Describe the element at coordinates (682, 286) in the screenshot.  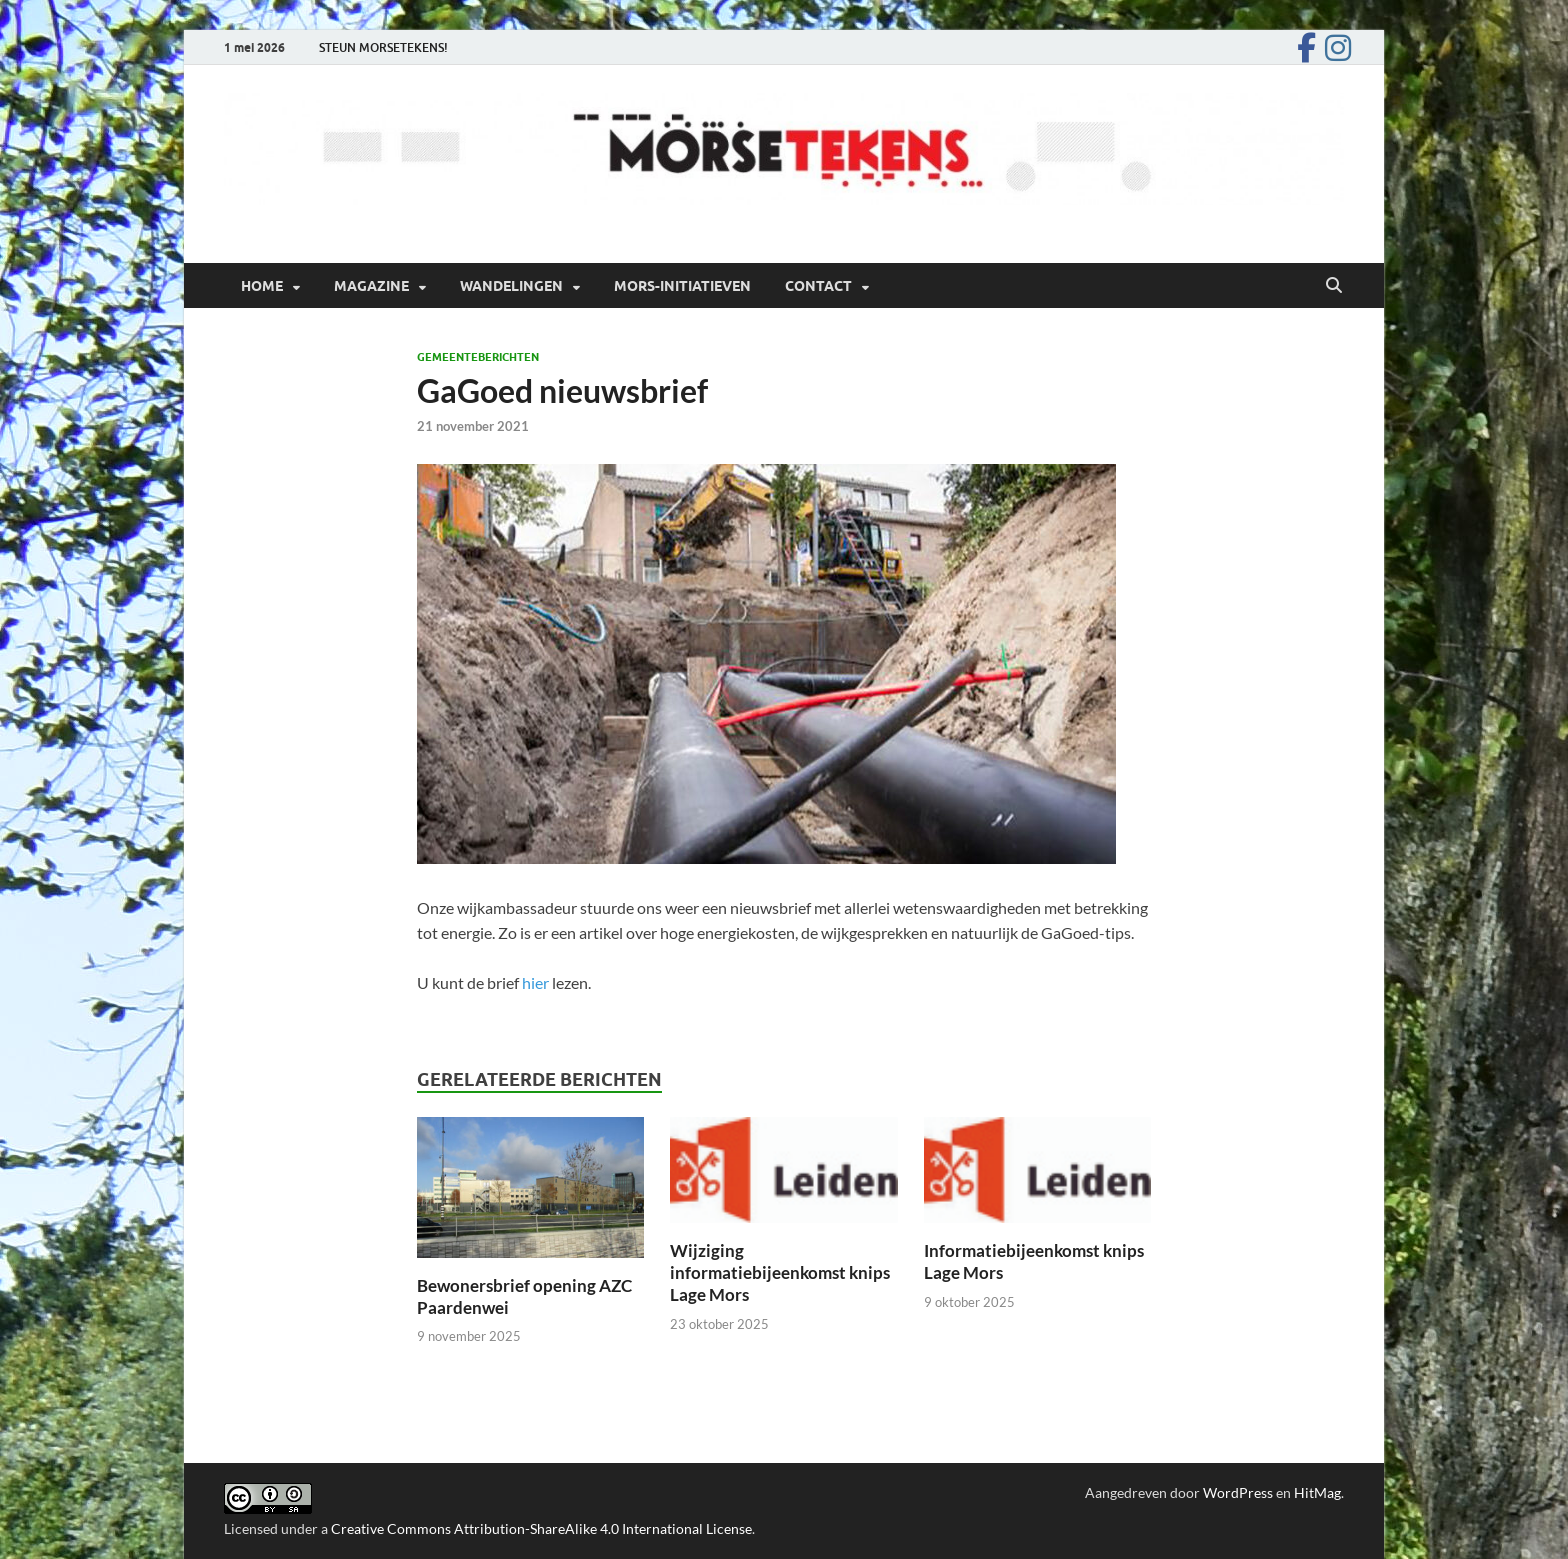
I see `Mors-initiatieven` at that location.